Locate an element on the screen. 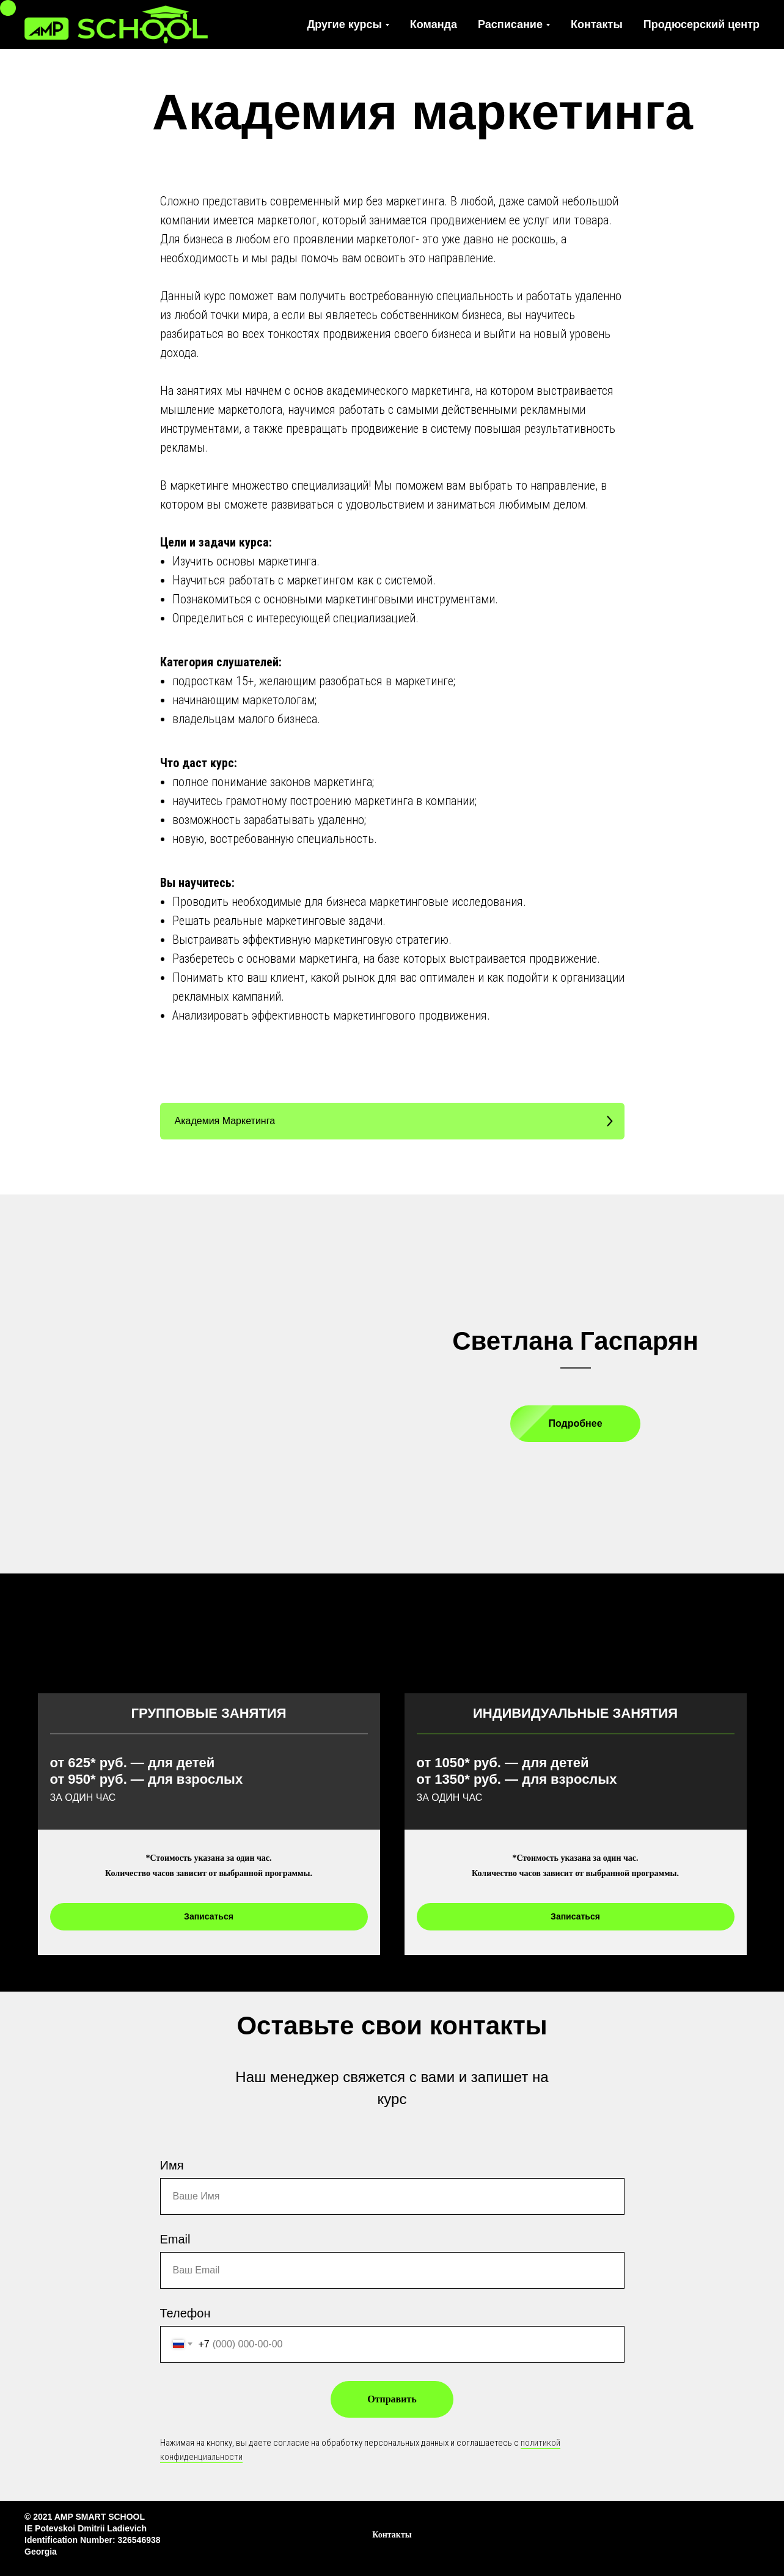 This screenshot has height=2576, width=784. Имя is located at coordinates (172, 2165).